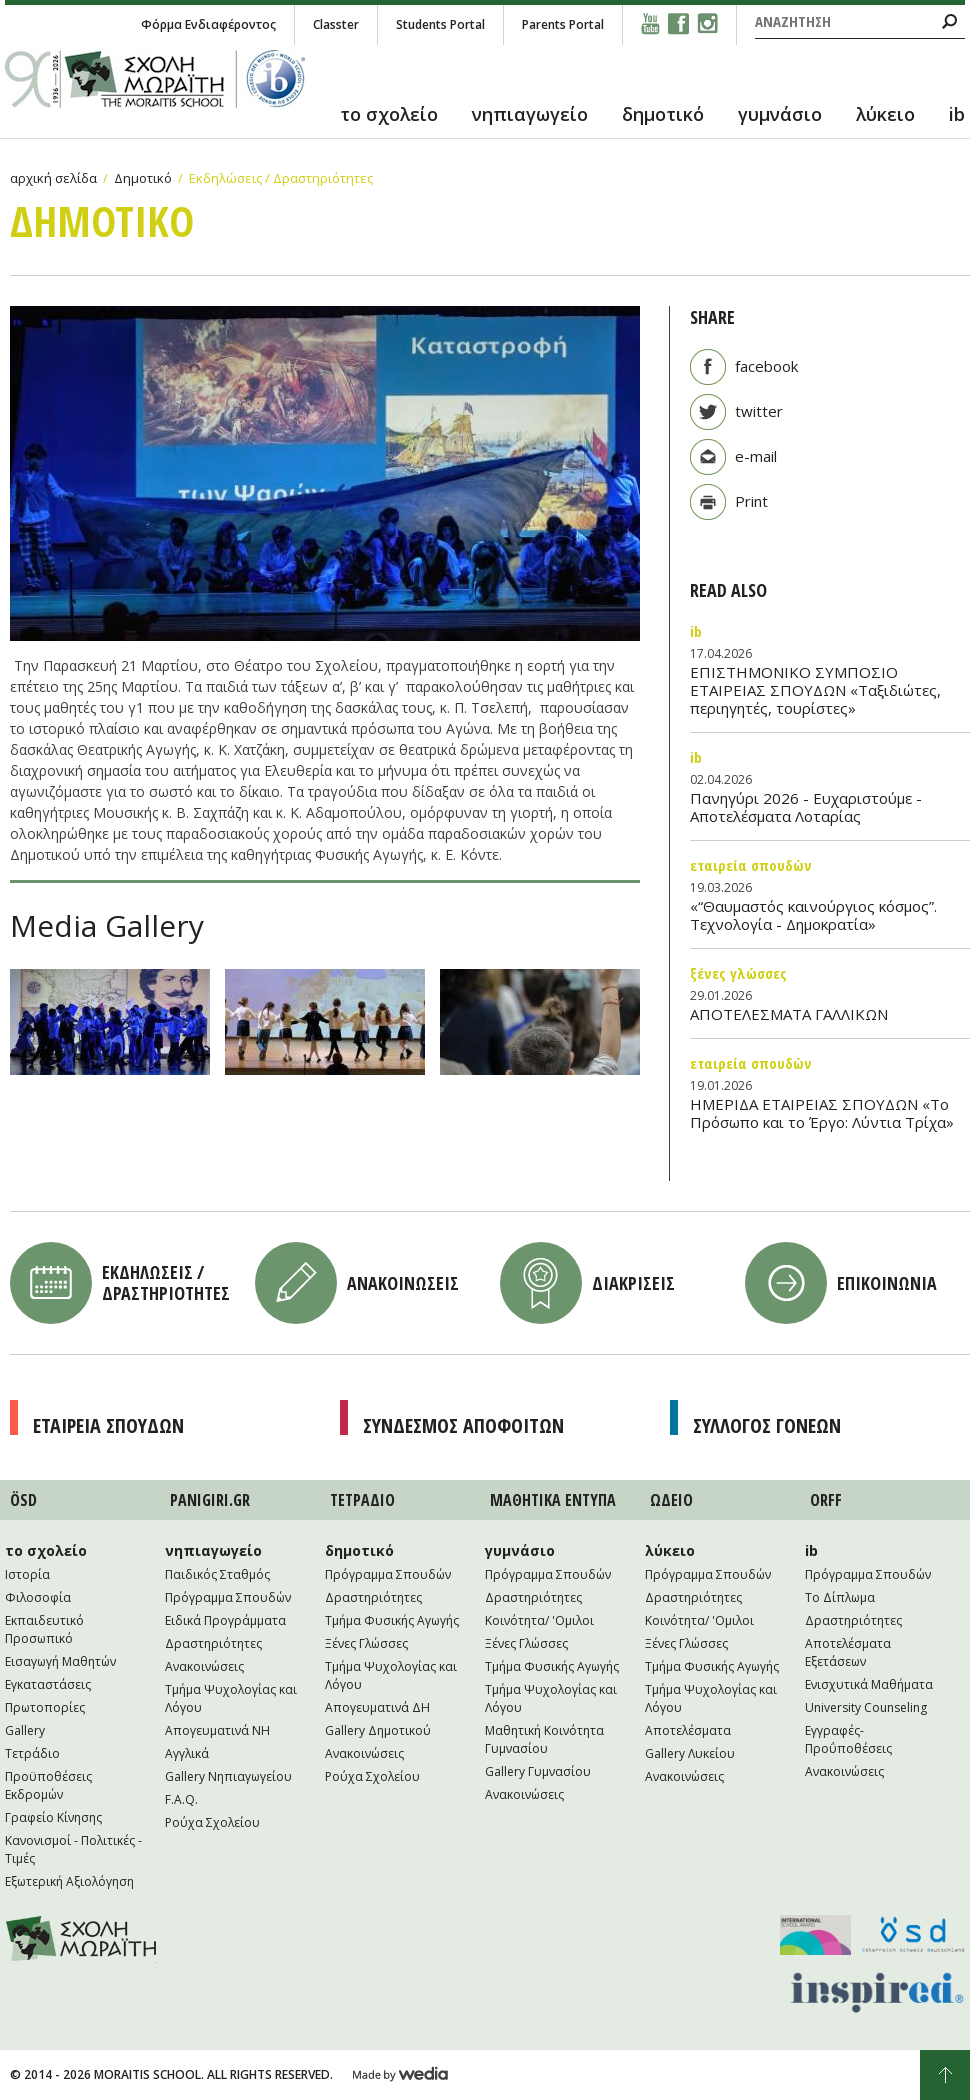 This screenshot has height=2100, width=970. I want to click on Gallery, so click(25, 1730).